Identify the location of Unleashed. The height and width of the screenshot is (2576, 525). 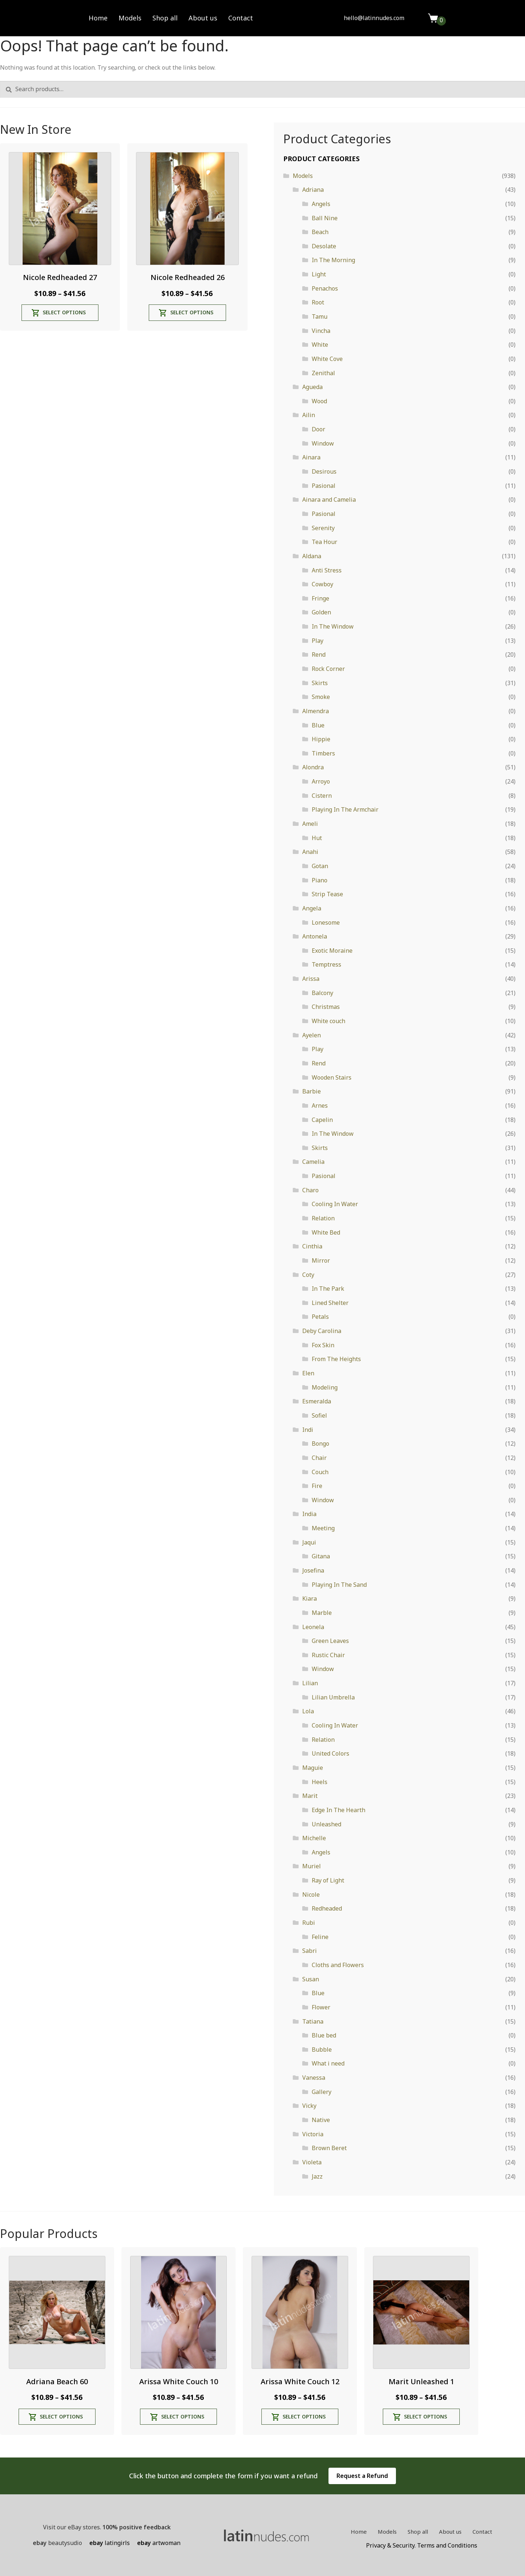
(326, 1824).